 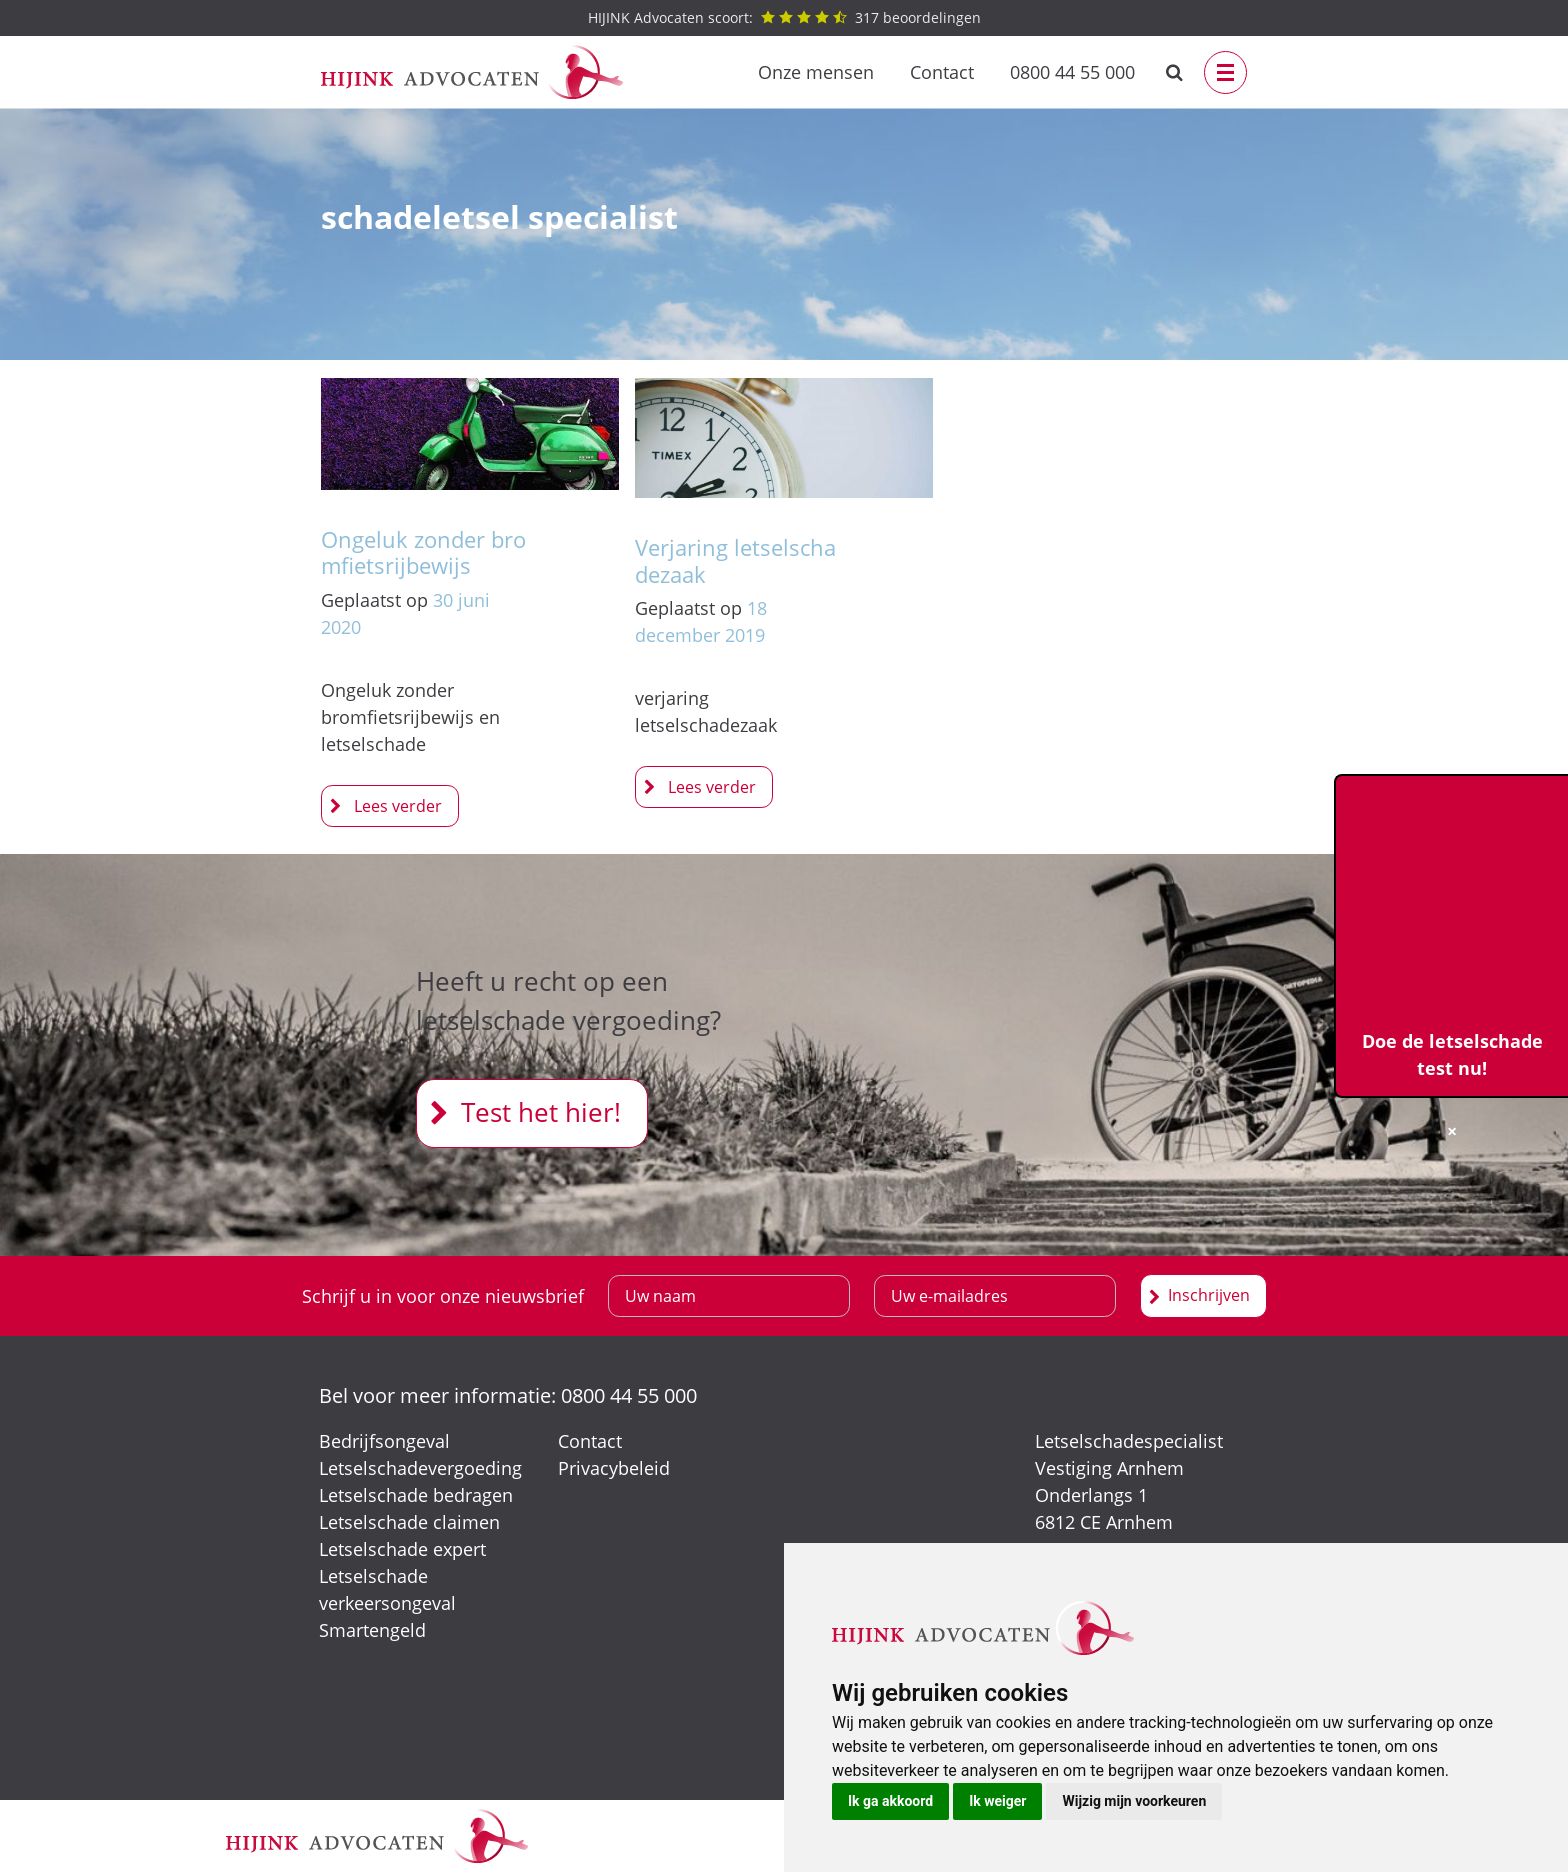 What do you see at coordinates (890, 1801) in the screenshot?
I see `Ik ga akkoord [button]` at bounding box center [890, 1801].